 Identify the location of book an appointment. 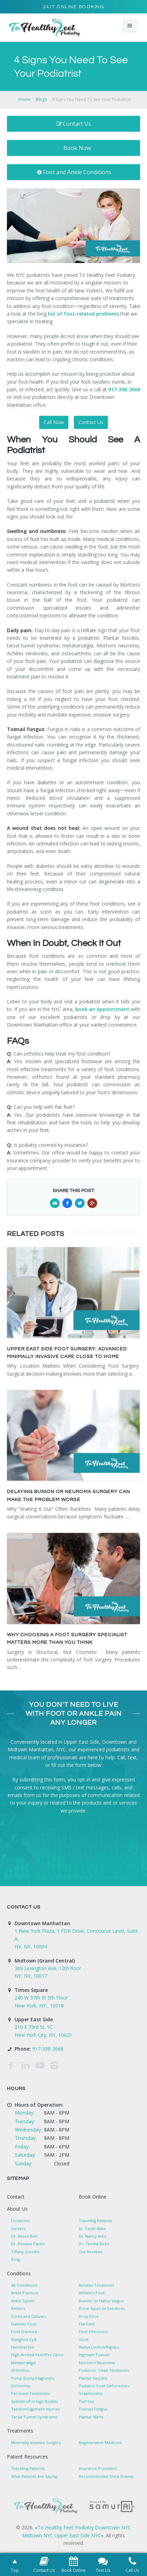
(102, 1009).